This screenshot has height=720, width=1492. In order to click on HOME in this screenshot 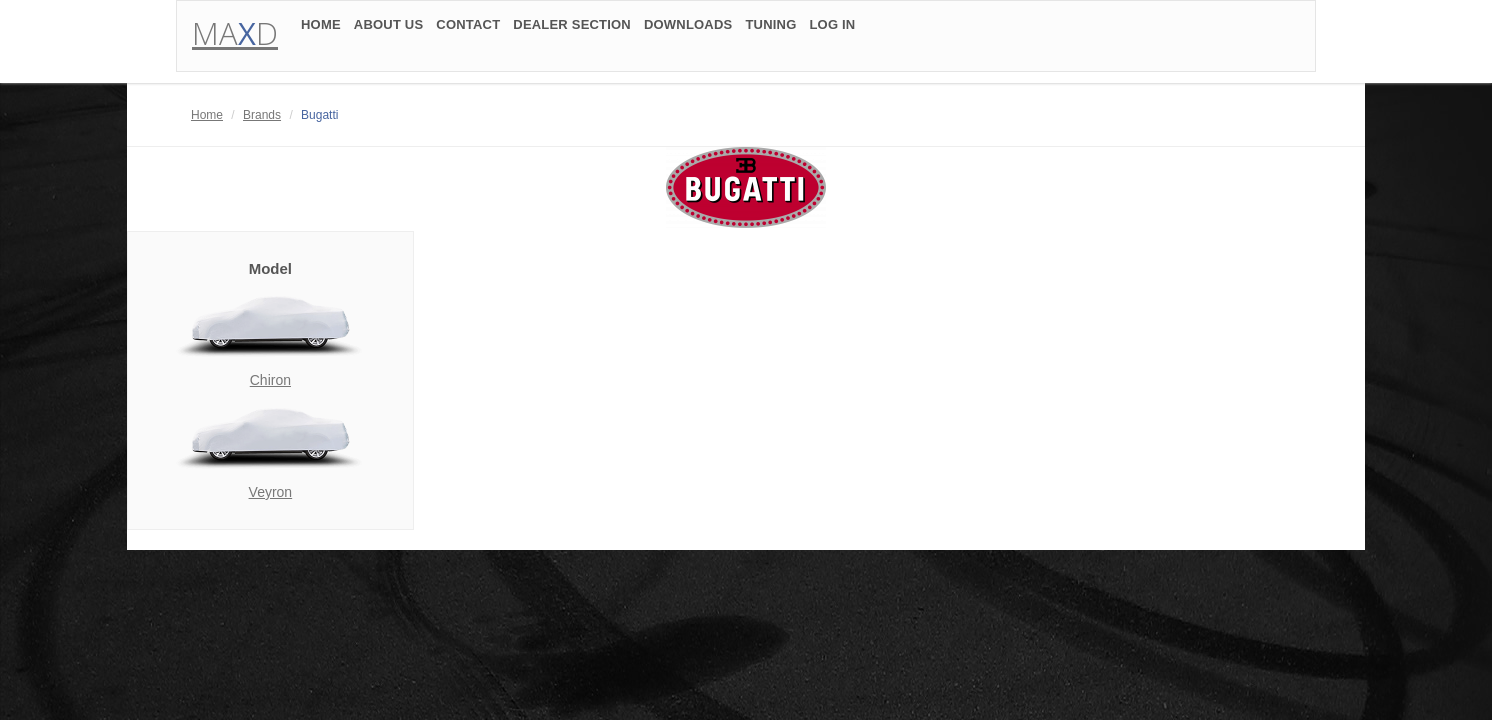, I will do `click(321, 32)`.